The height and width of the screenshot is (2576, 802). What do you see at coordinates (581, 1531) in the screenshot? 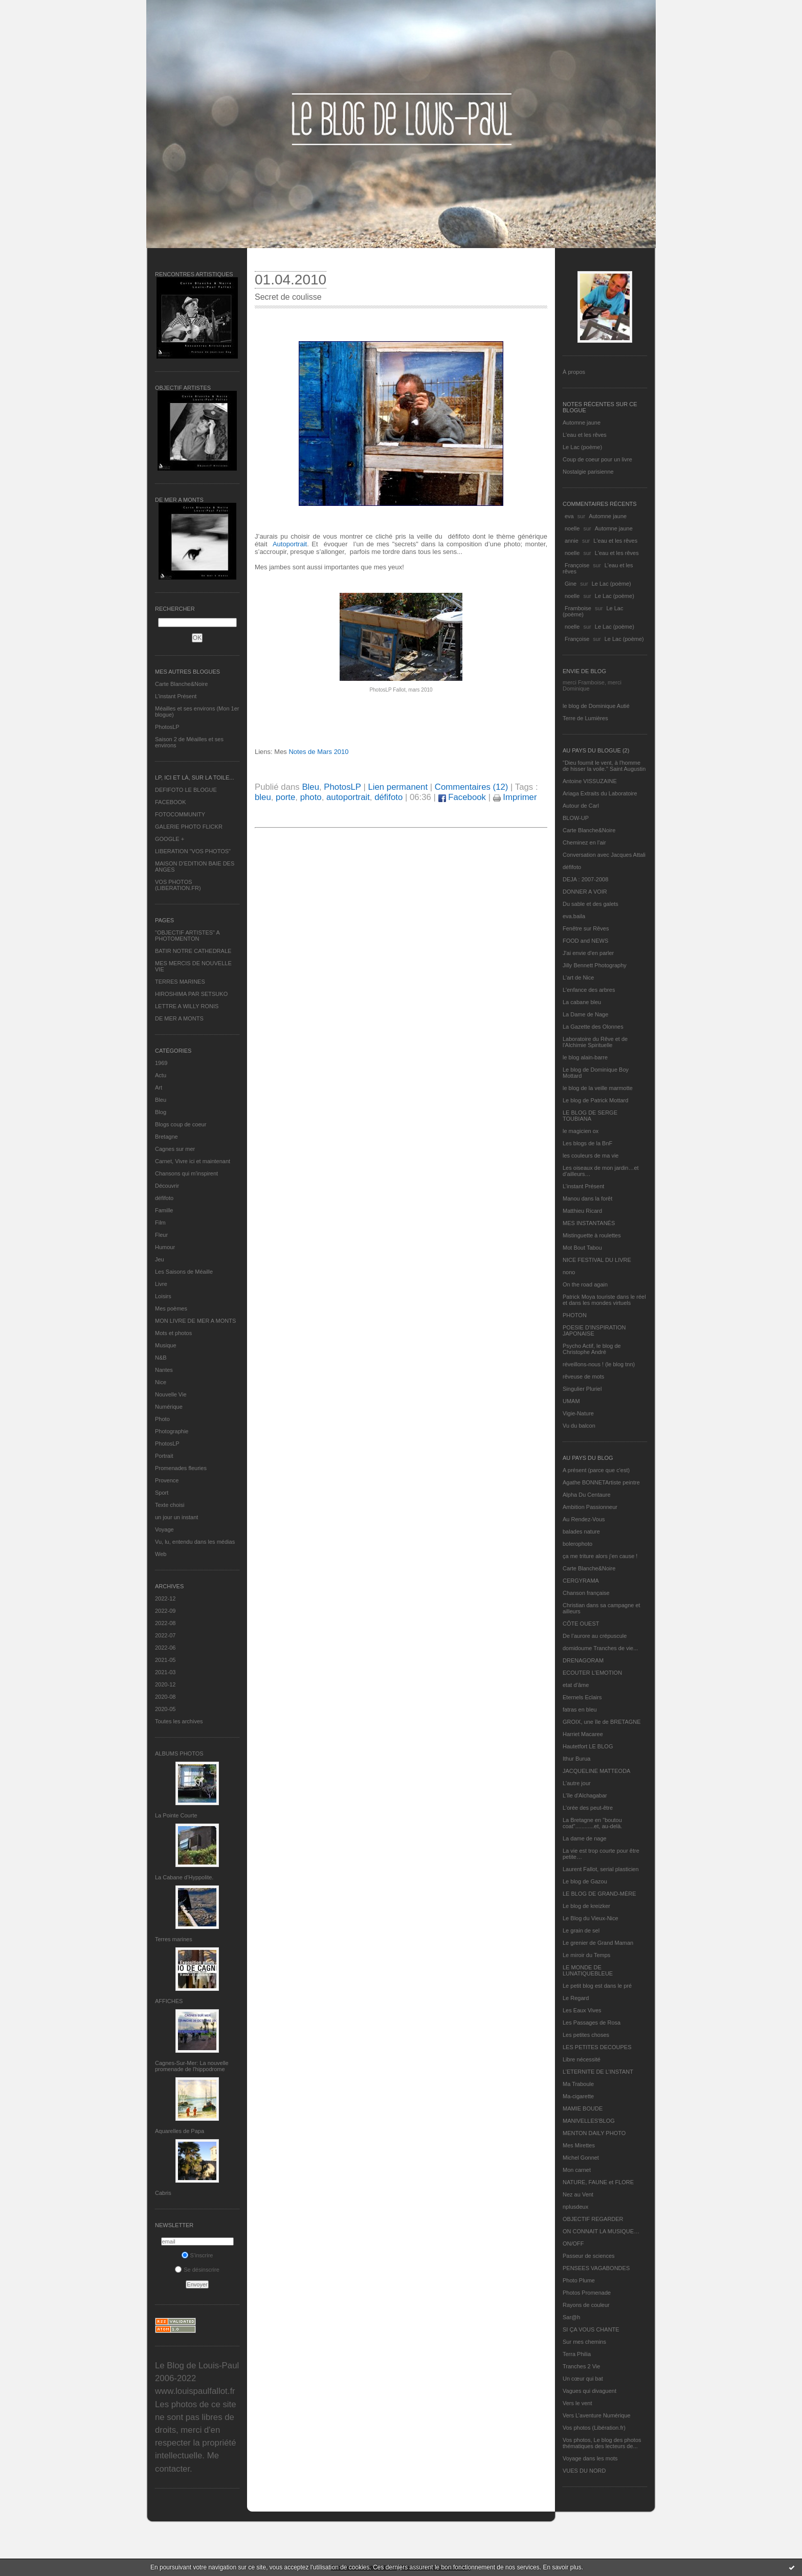
I see `balades nature` at bounding box center [581, 1531].